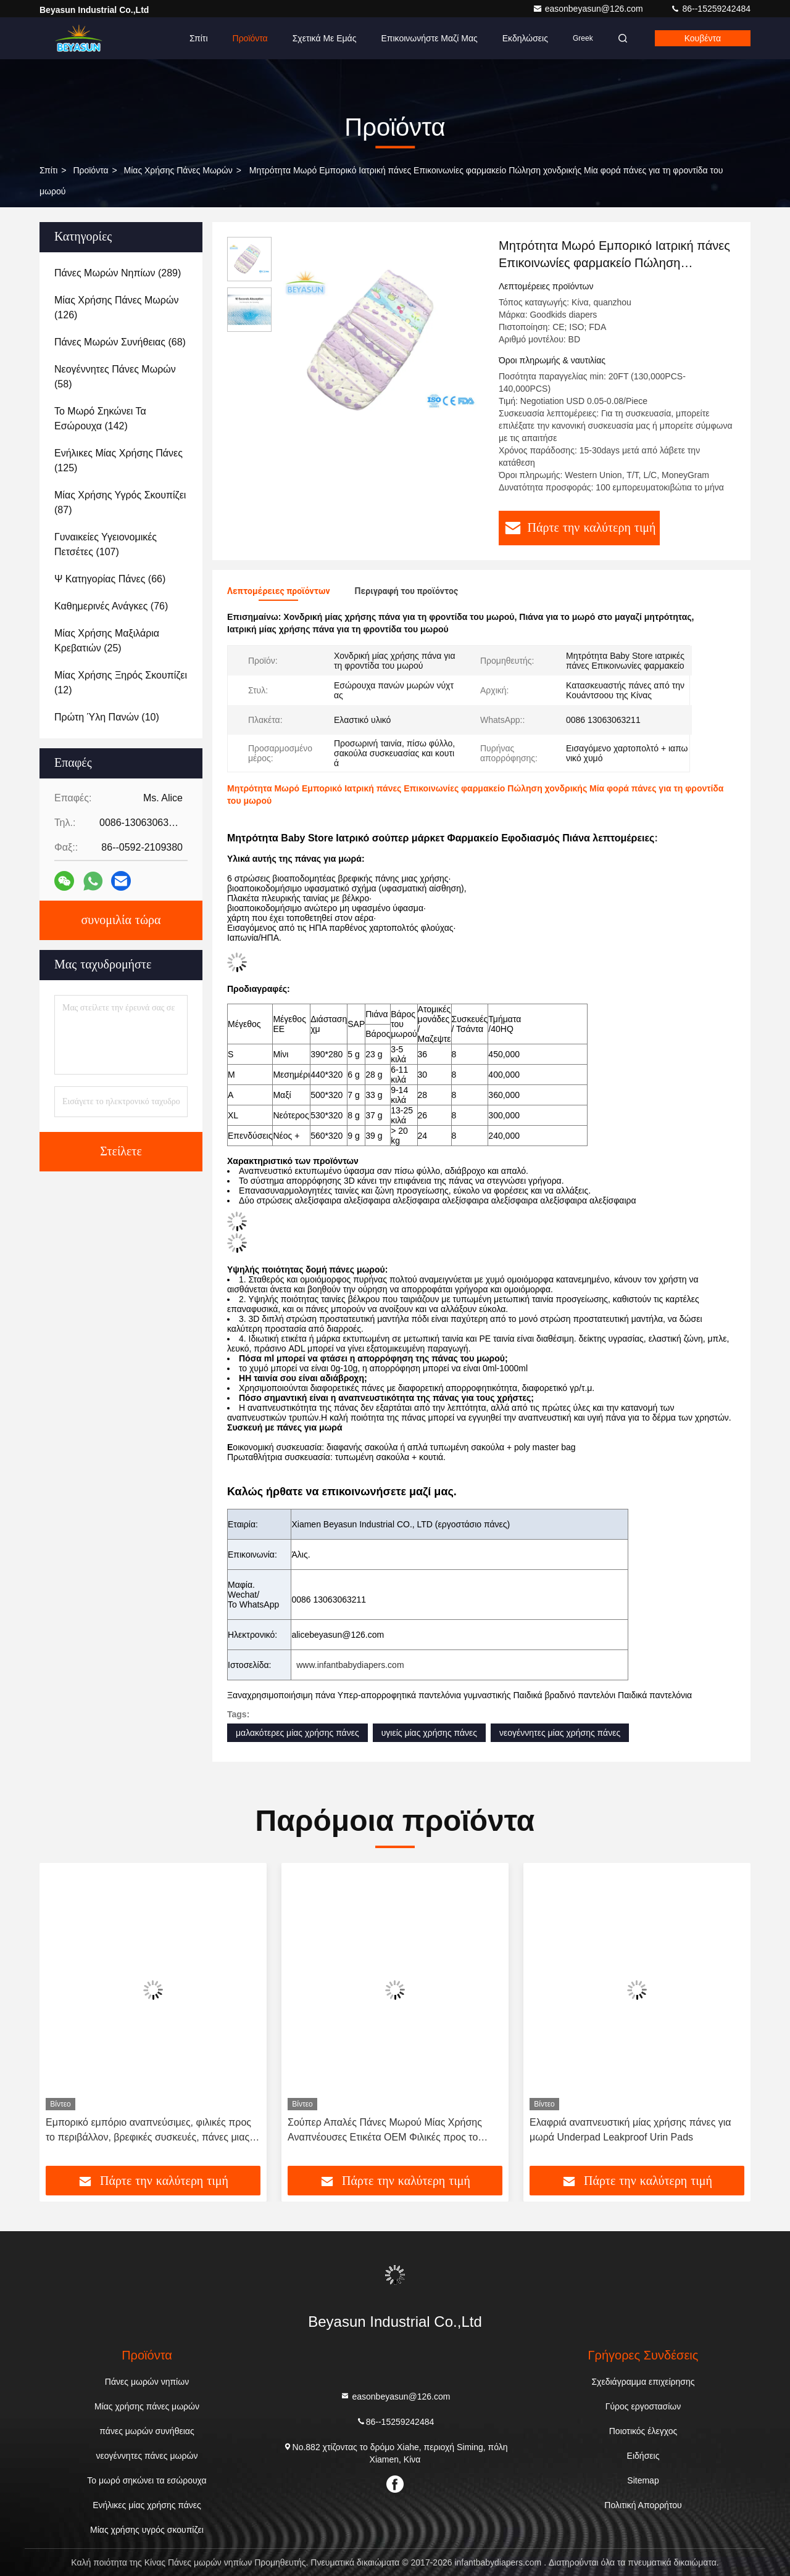 The height and width of the screenshot is (2576, 790). Describe the element at coordinates (642, 2505) in the screenshot. I see `Πολιτική Απορρήτου` at that location.